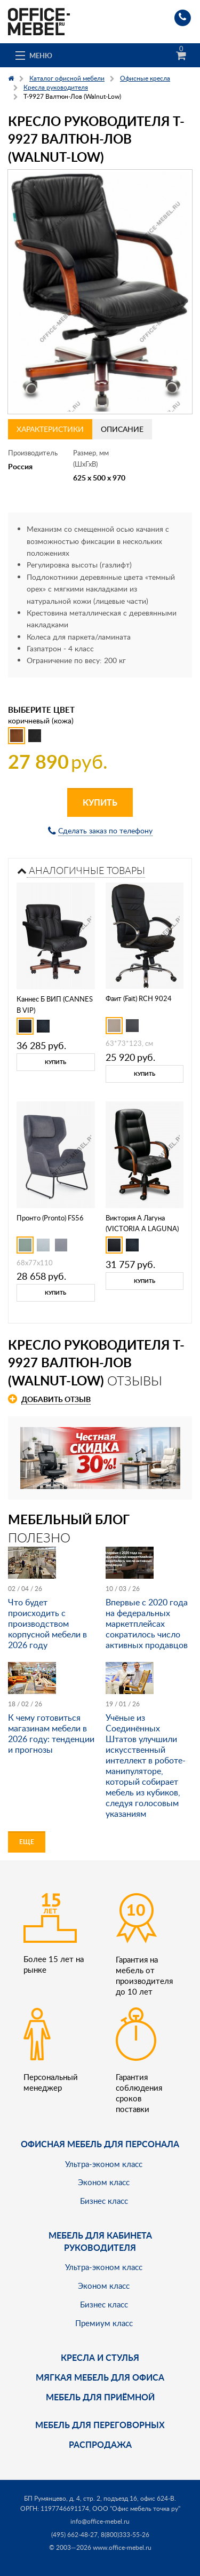 This screenshot has height=2576, width=200. What do you see at coordinates (104, 2200) in the screenshot?
I see `Бизнес класс` at bounding box center [104, 2200].